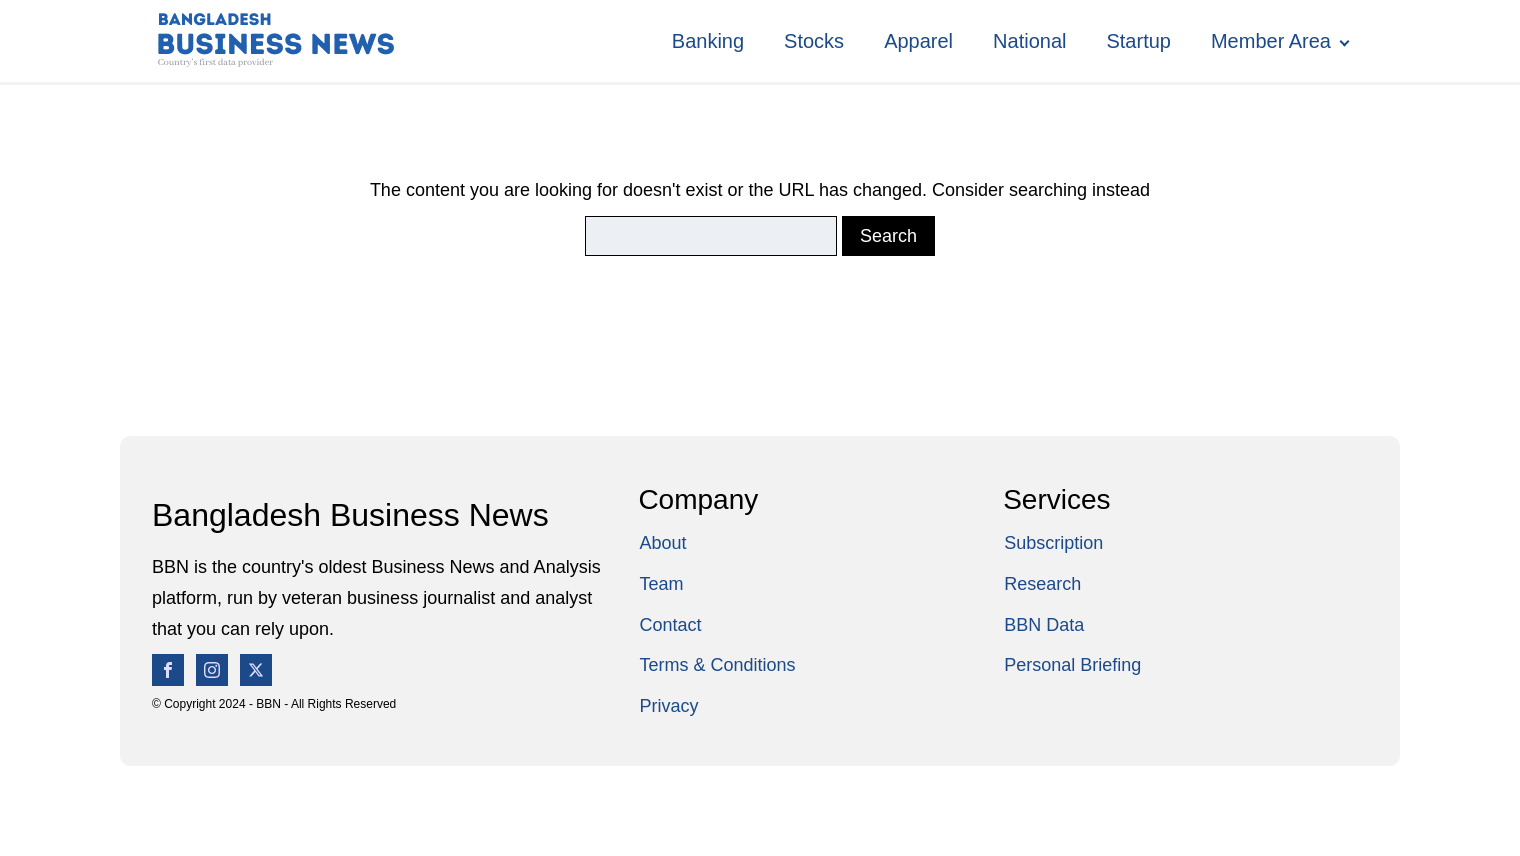 Image resolution: width=1520 pixels, height=856 pixels. Describe the element at coordinates (1138, 41) in the screenshot. I see `Startup` at that location.